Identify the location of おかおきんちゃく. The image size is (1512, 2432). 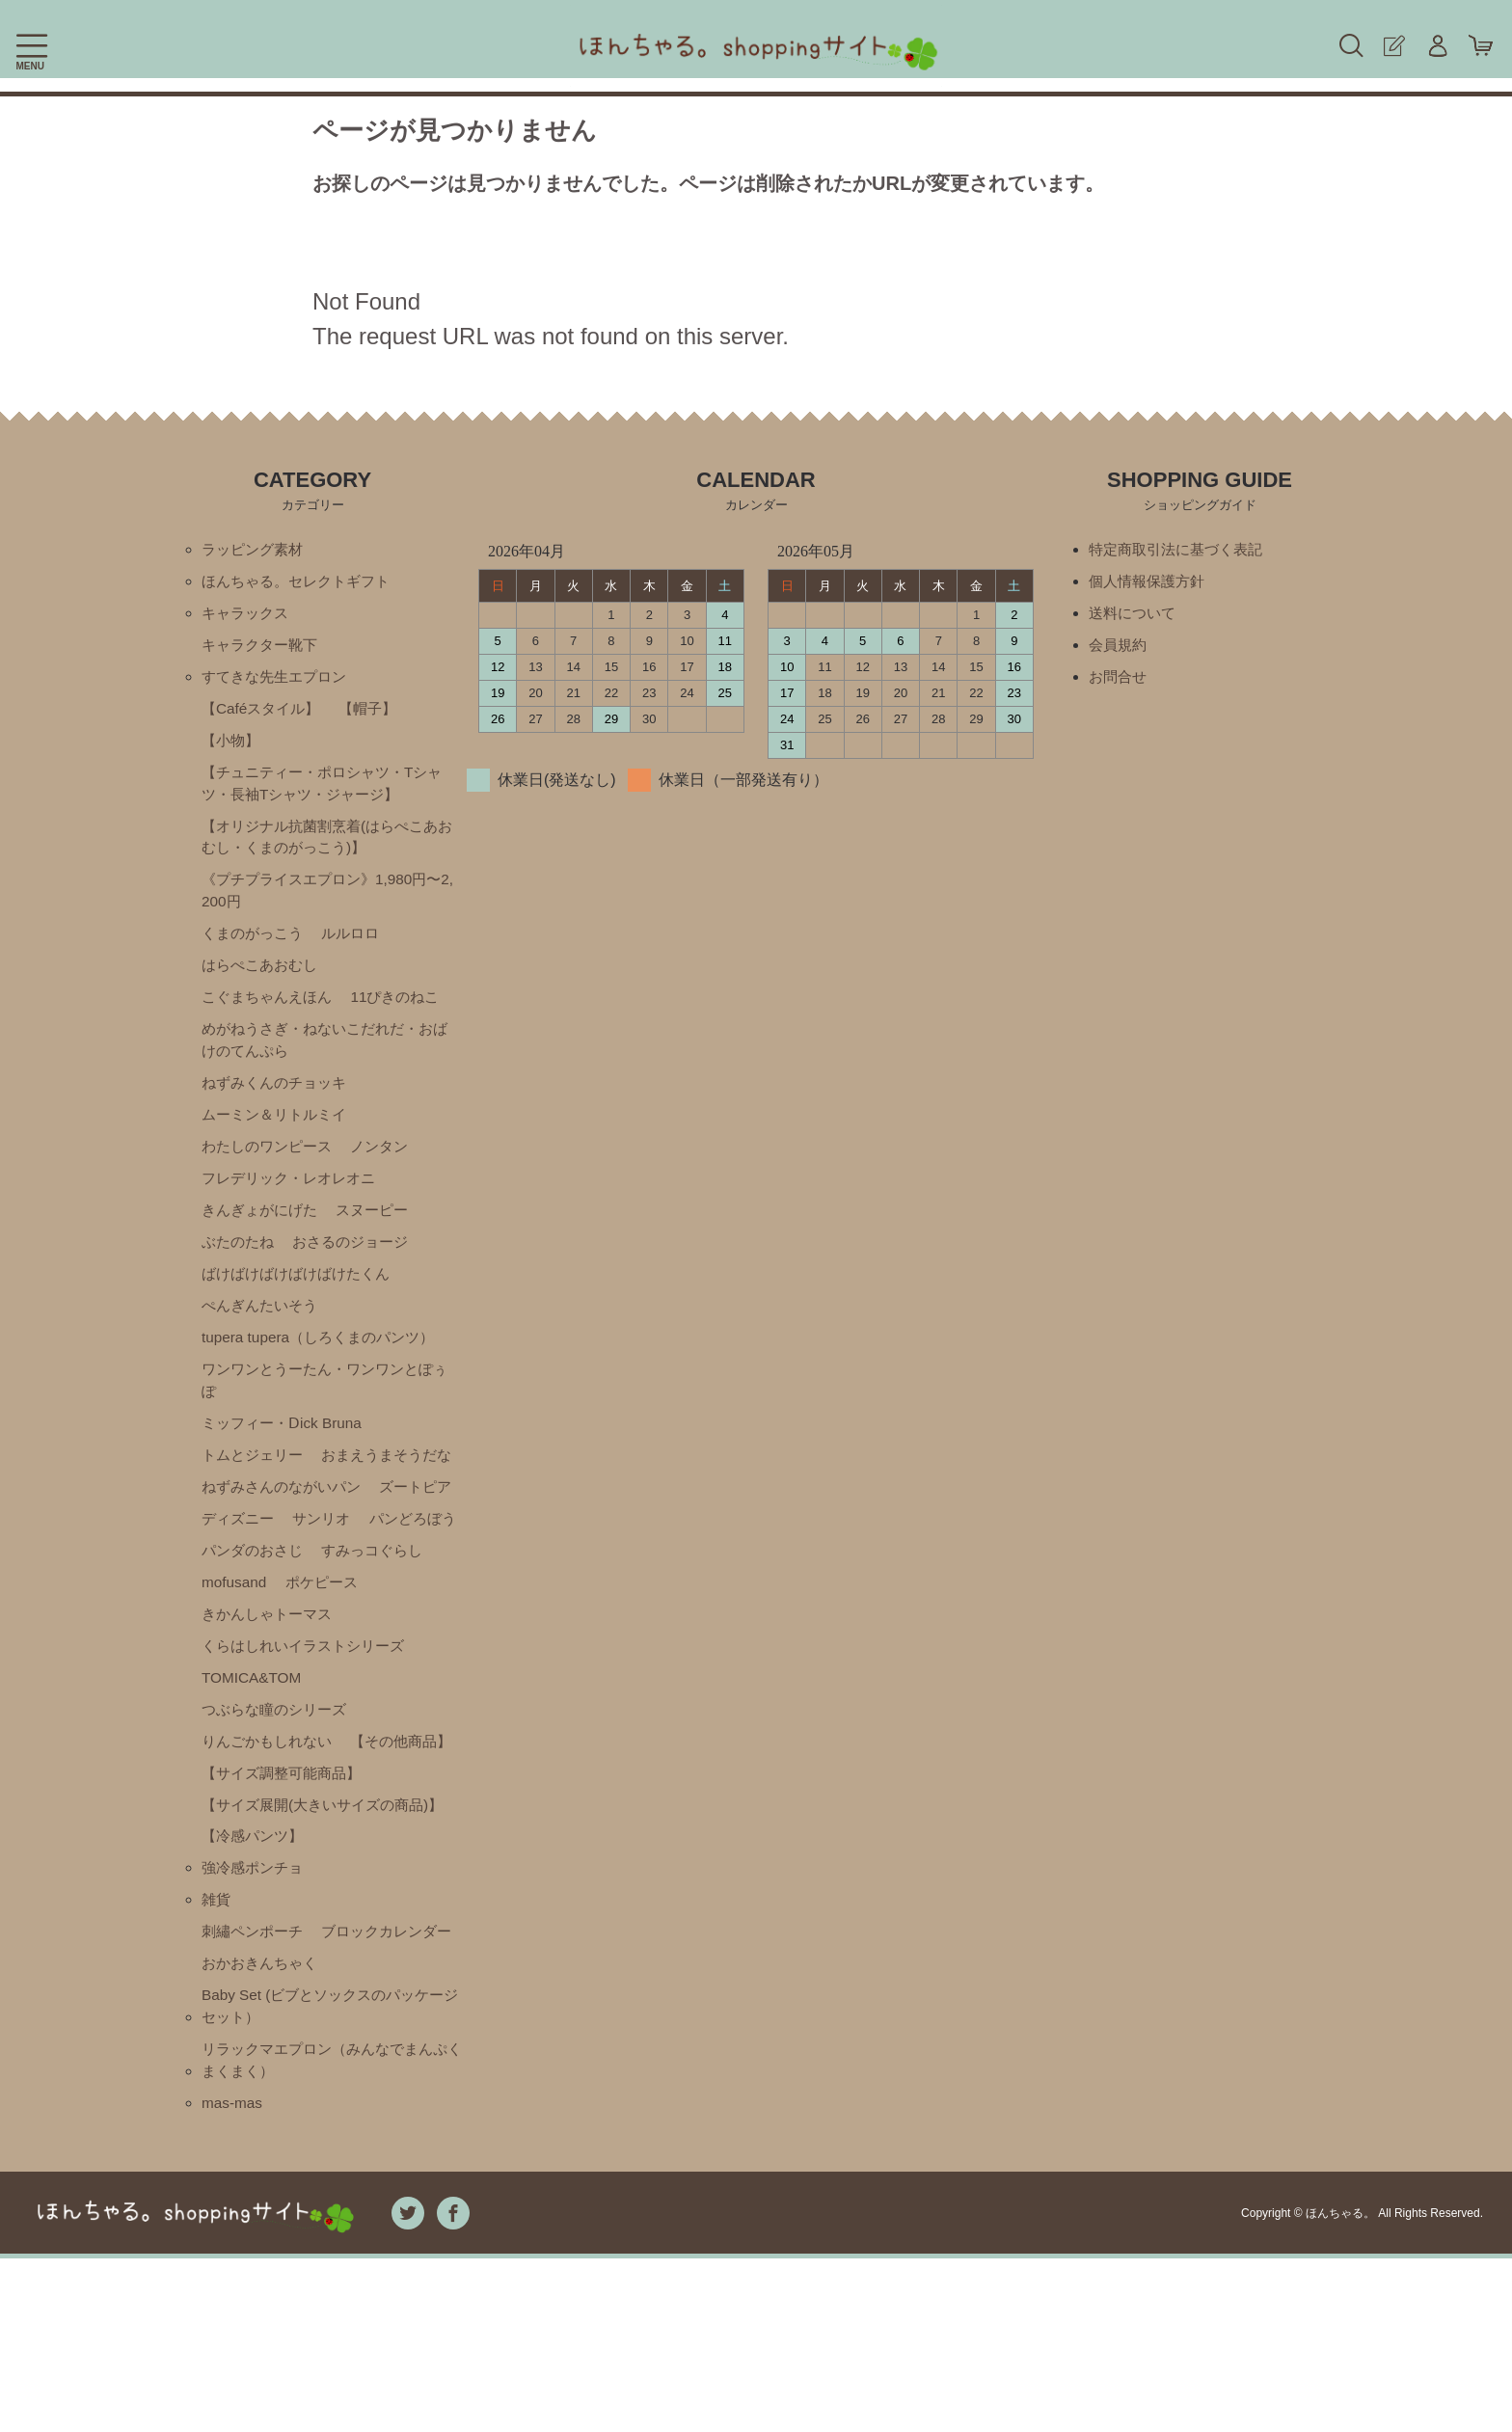
(263, 2131).